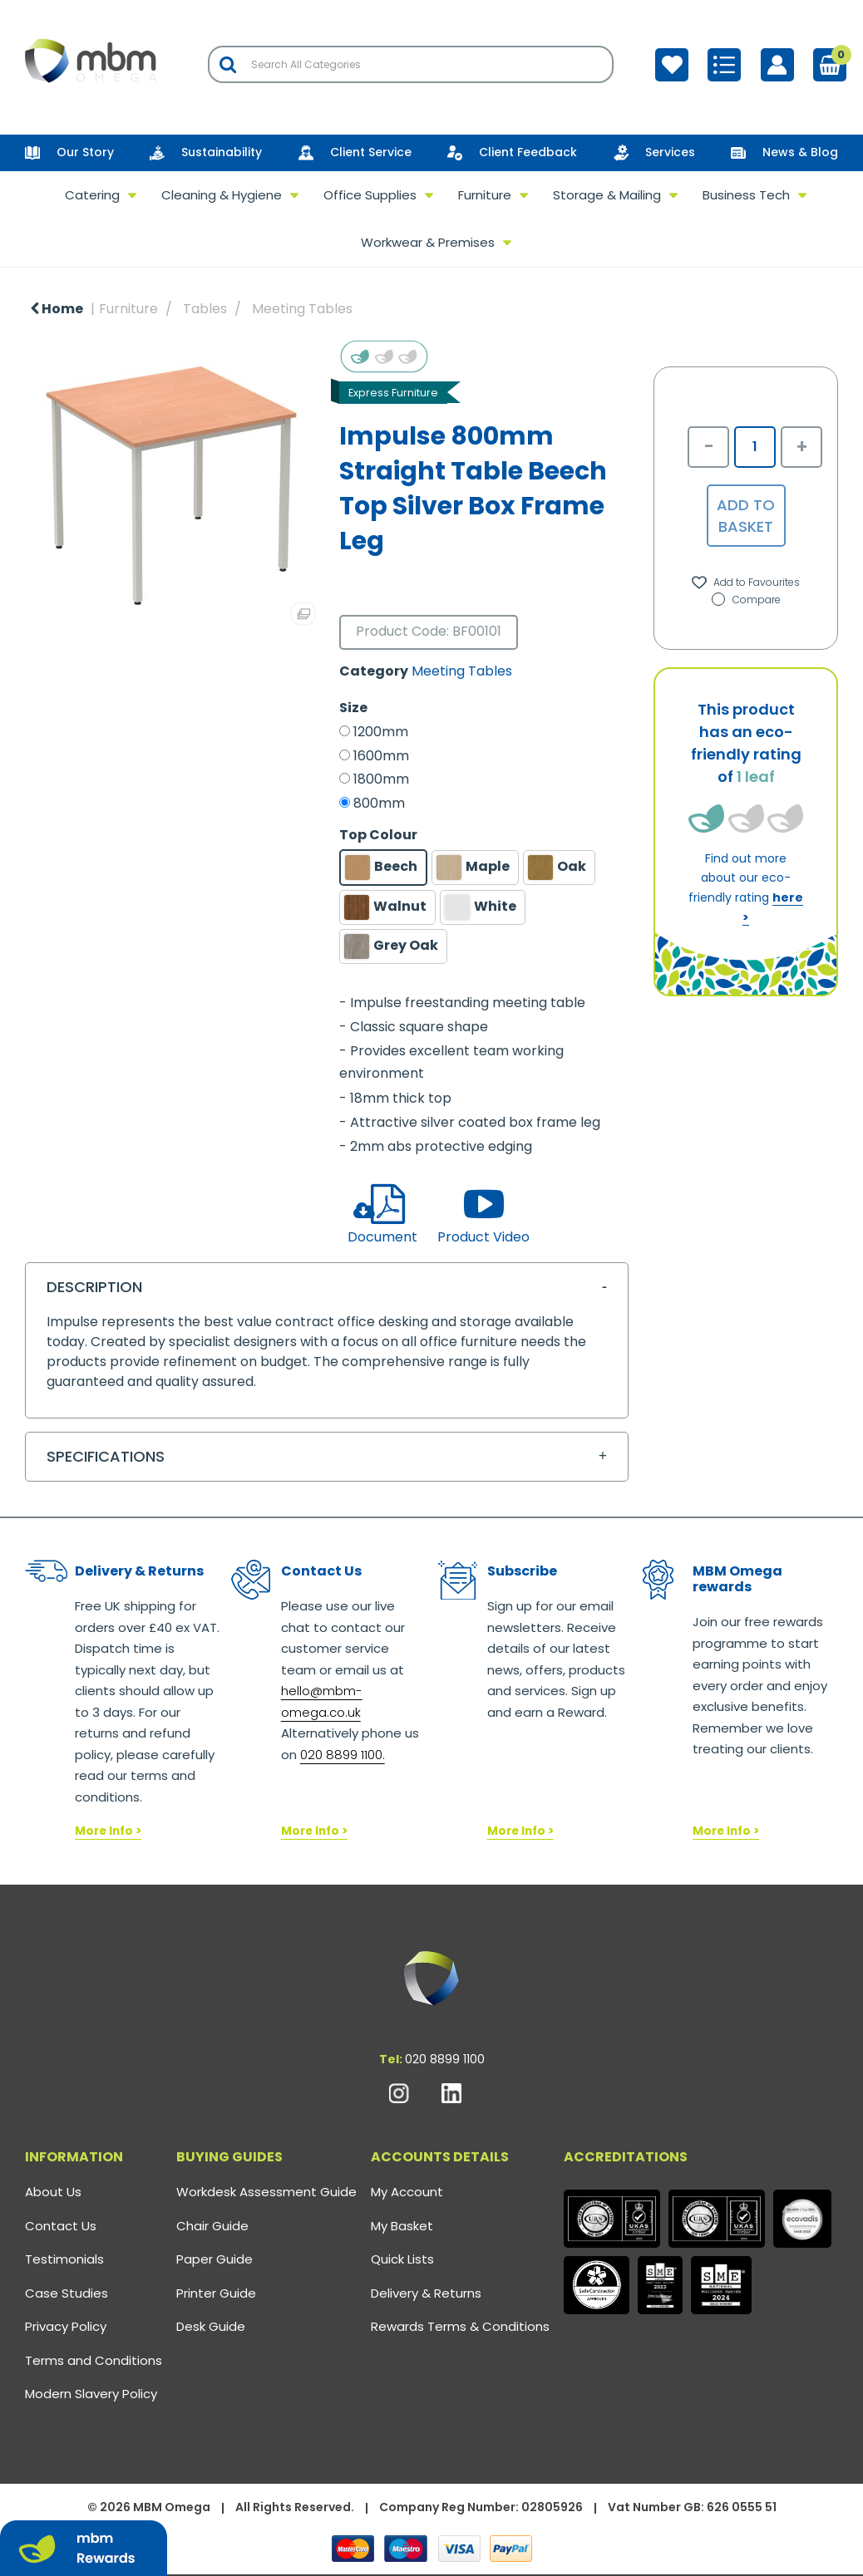 This screenshot has height=2576, width=863. Describe the element at coordinates (370, 195) in the screenshot. I see `Office Supplies` at that location.